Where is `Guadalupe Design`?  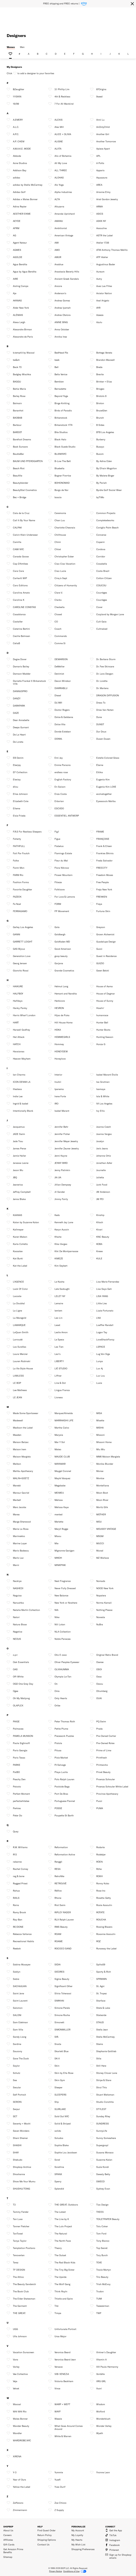 Guadalupe Design is located at coordinates (106, 941).